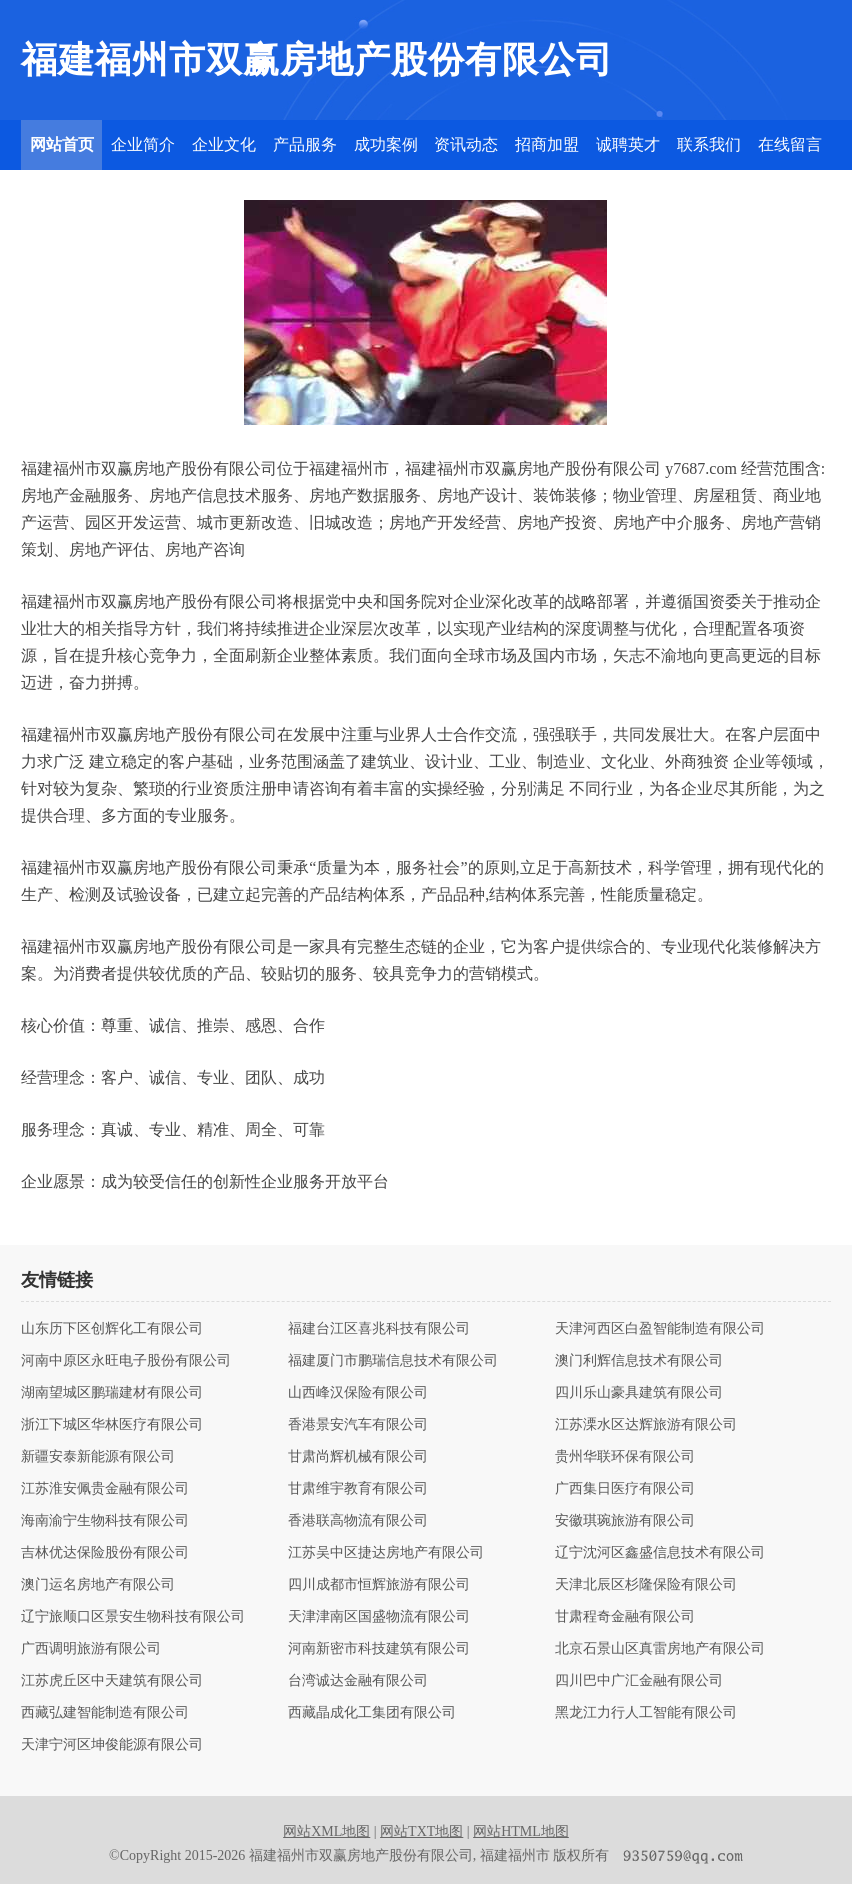 This screenshot has height=1884, width=852. Describe the element at coordinates (639, 1393) in the screenshot. I see `四川乐山豪具建筑有限公司` at that location.